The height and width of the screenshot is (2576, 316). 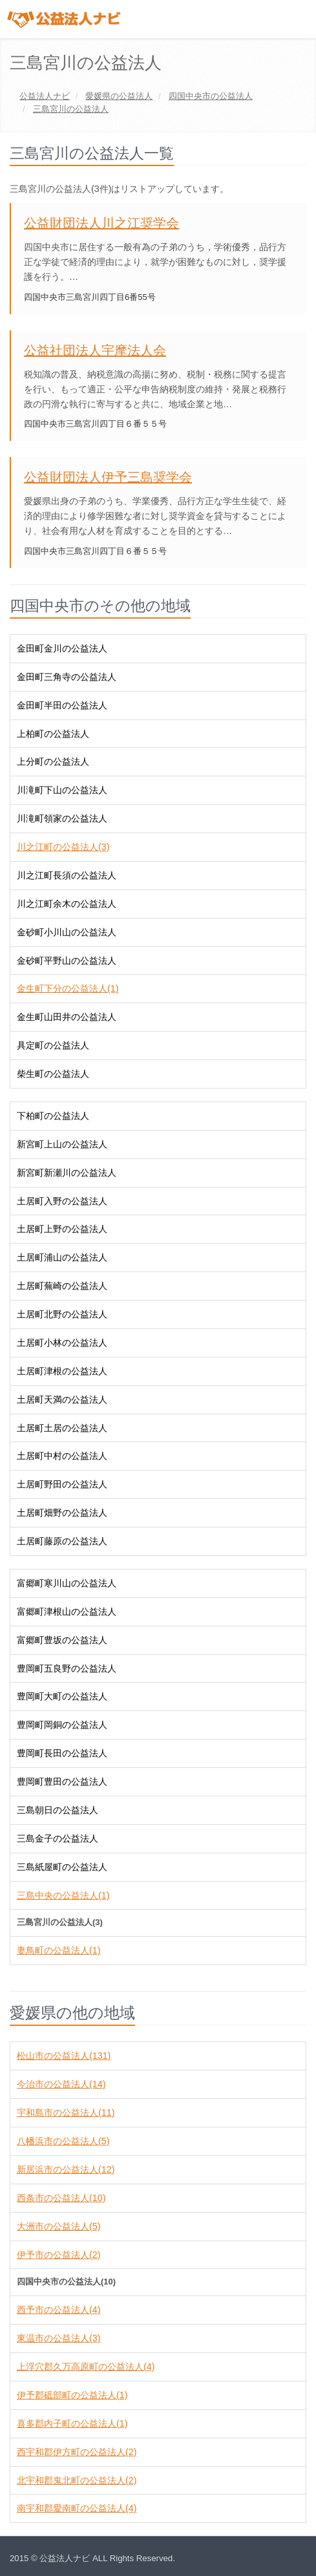 I want to click on 八幡浜市の公益法人(5), so click(x=63, y=2141).